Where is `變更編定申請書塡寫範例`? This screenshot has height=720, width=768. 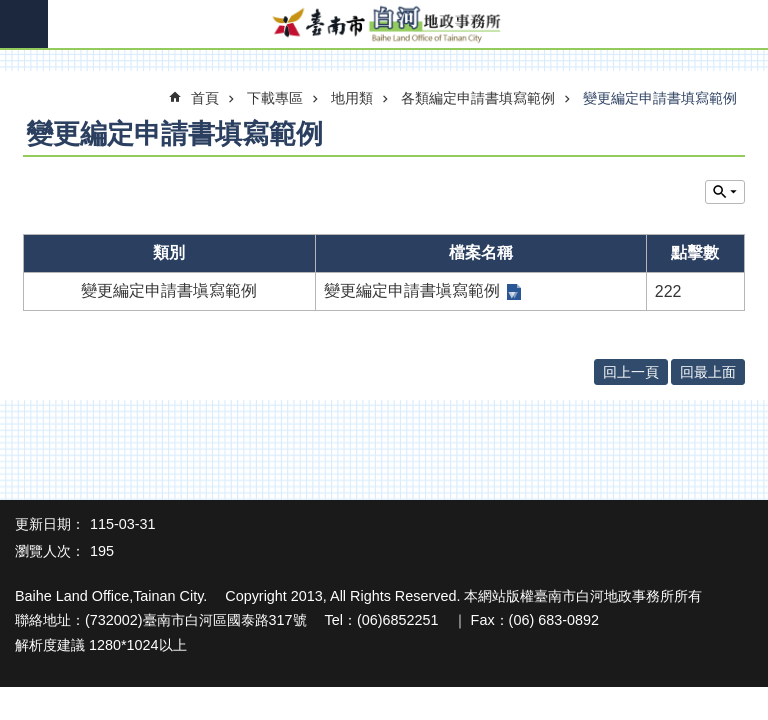
變更編定申請書塡寫範例 is located at coordinates (412, 290).